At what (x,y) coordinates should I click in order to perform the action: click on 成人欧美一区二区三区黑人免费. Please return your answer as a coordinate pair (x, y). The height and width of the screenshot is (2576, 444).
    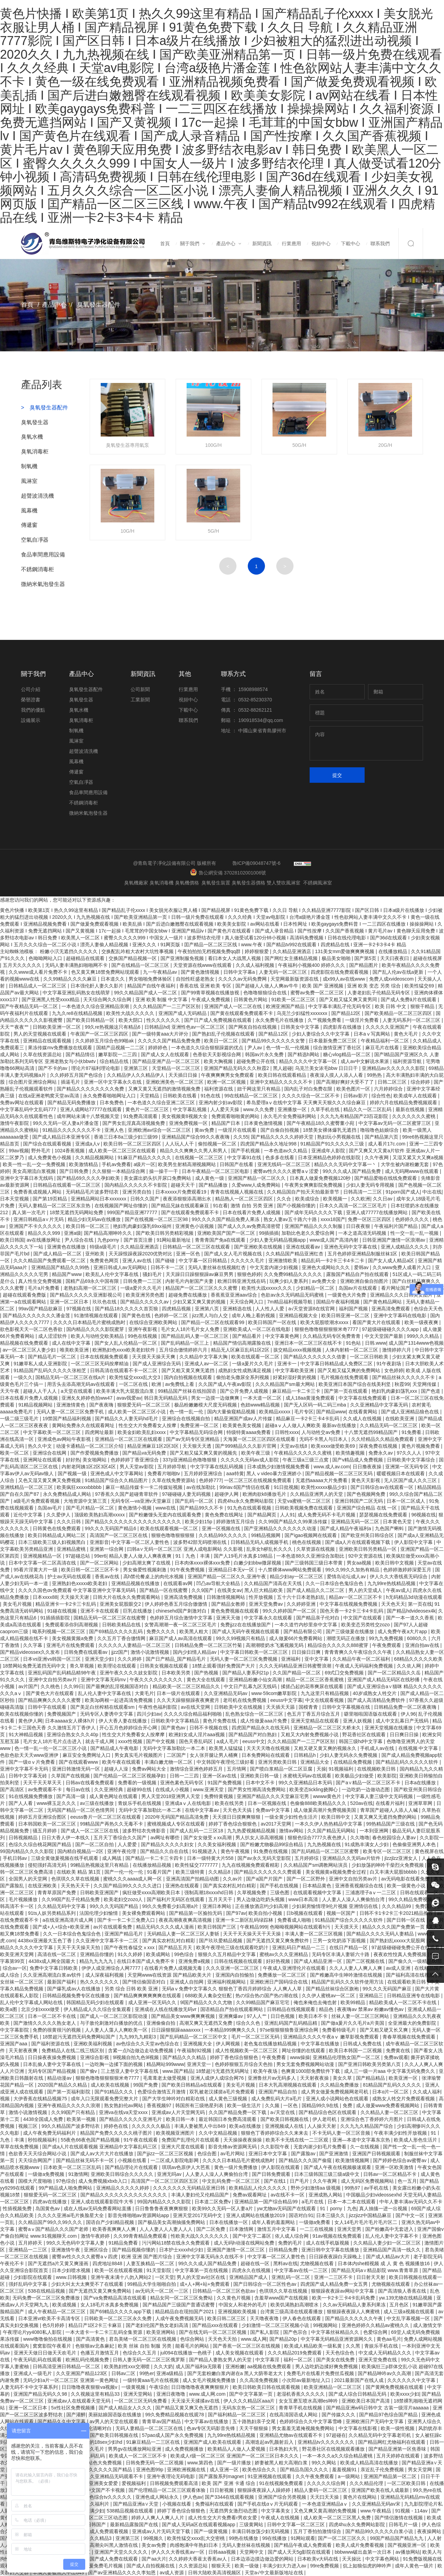
    Looking at the image, I should click on (337, 2517).